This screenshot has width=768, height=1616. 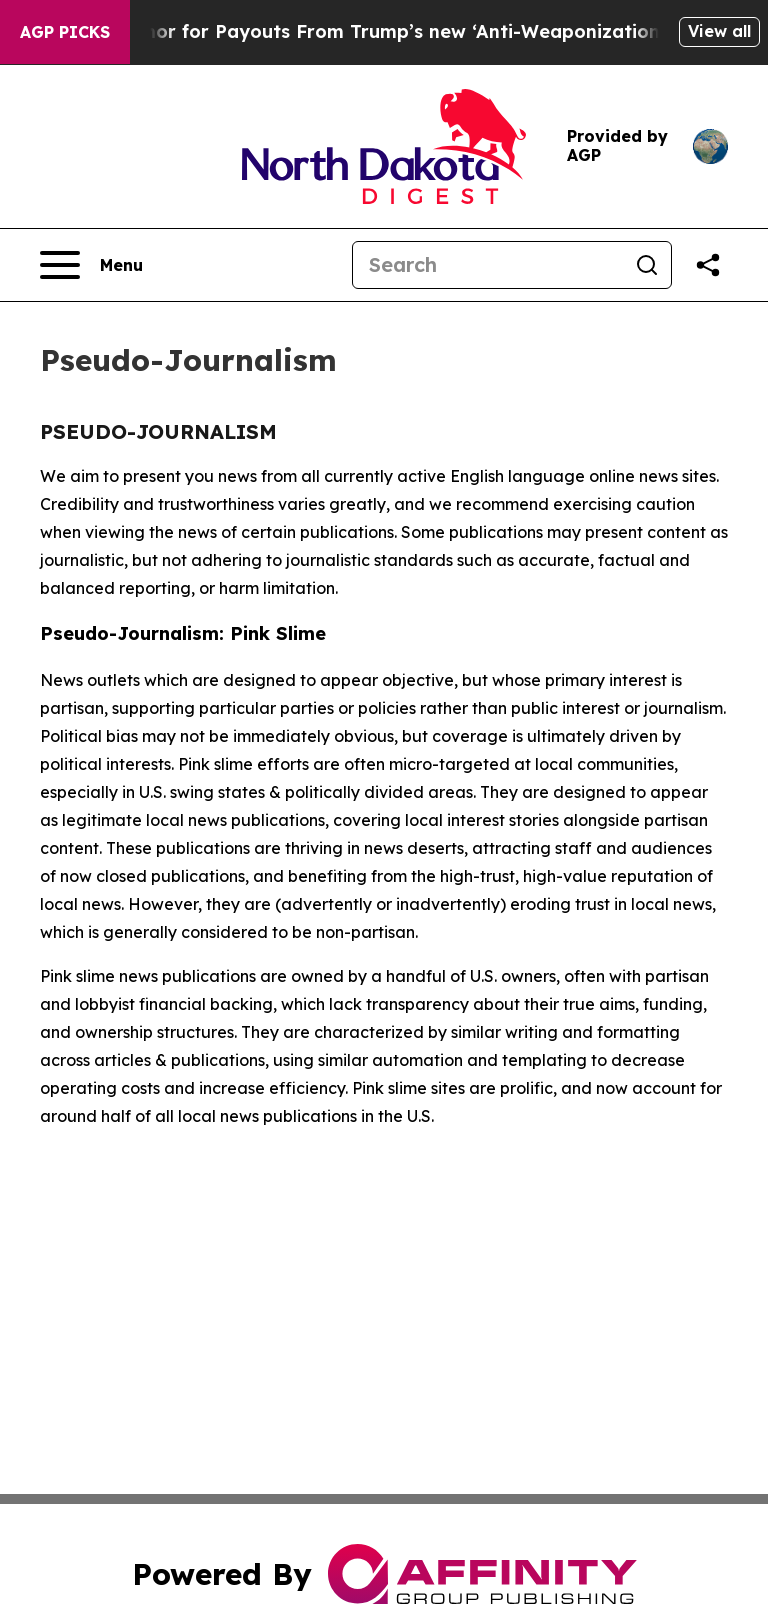 What do you see at coordinates (708, 265) in the screenshot?
I see `[Share this page]` at bounding box center [708, 265].